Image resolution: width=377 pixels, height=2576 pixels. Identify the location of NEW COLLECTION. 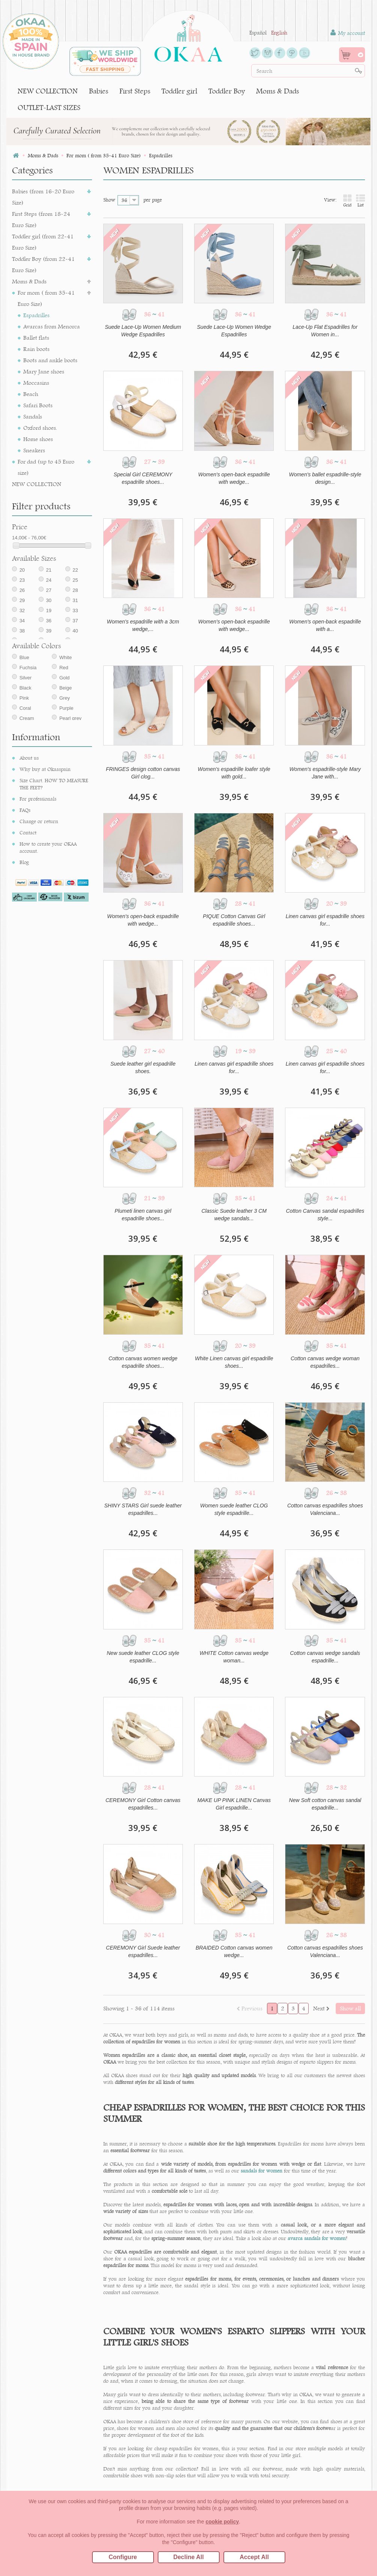
(48, 91).